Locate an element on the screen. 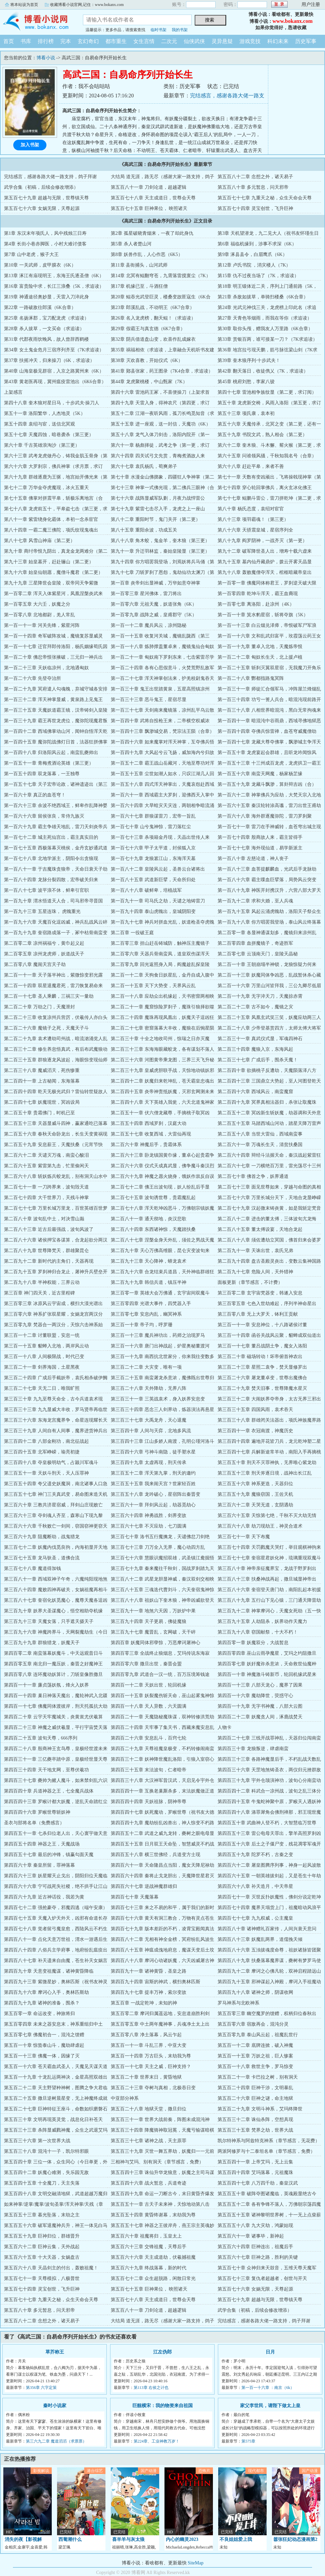 The image size is (325, 2576). 第12章 卢氏书院 ，消灾楼人（7K） is located at coordinates (254, 265).